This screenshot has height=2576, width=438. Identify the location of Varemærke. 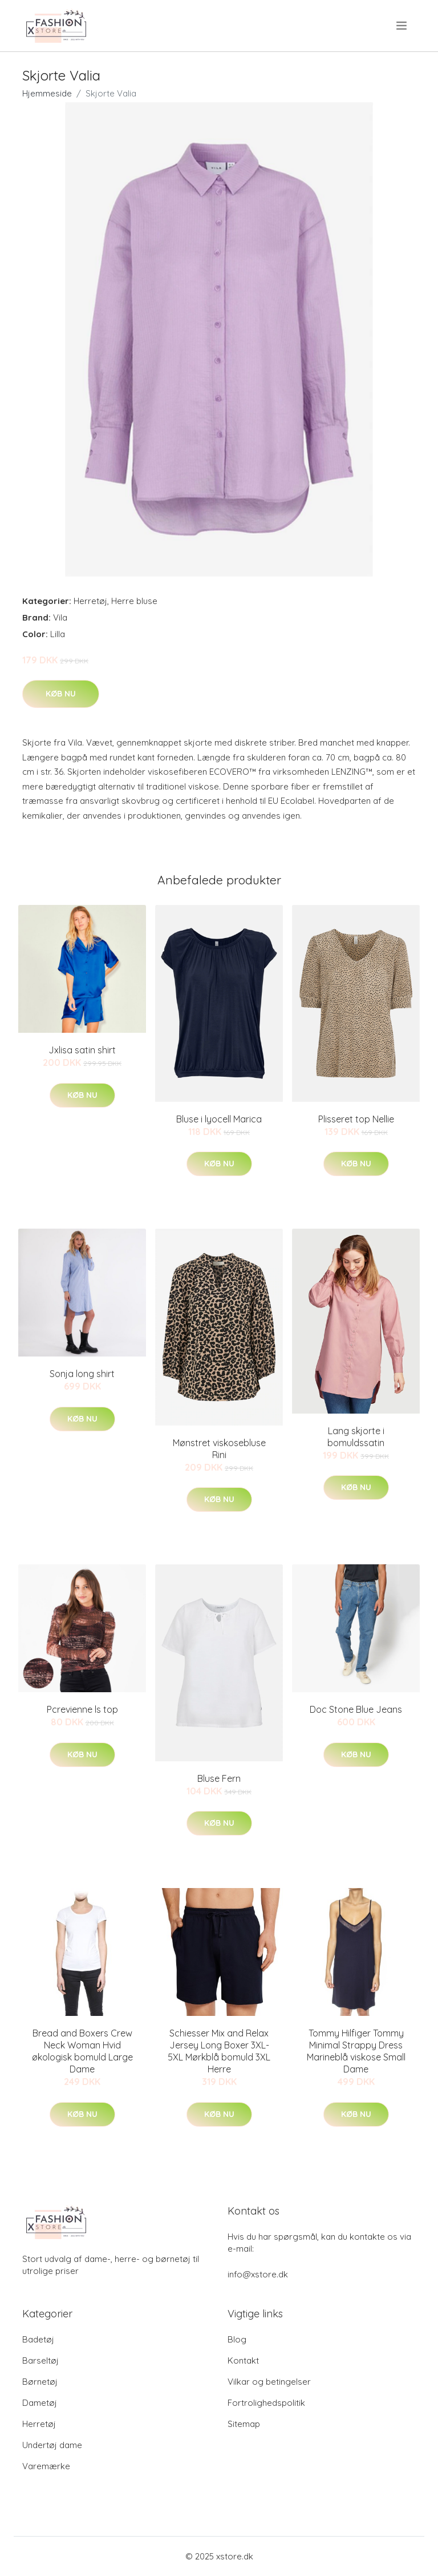
(46, 2466).